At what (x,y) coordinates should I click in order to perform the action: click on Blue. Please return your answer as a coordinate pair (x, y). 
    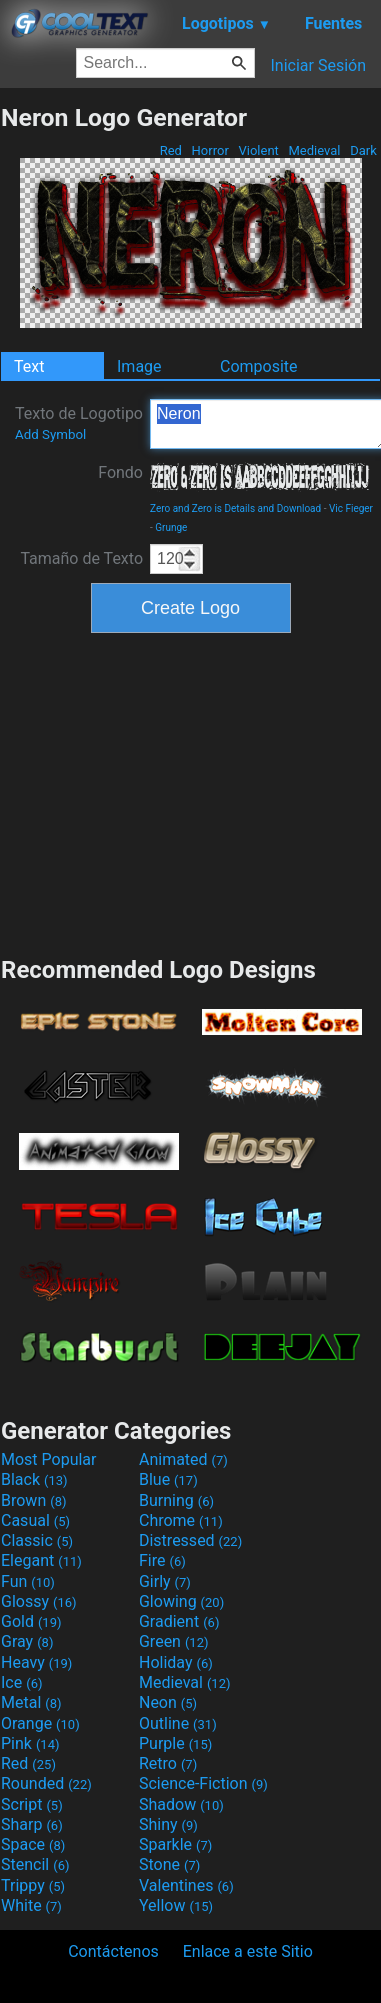
    Looking at the image, I should click on (168, 1479).